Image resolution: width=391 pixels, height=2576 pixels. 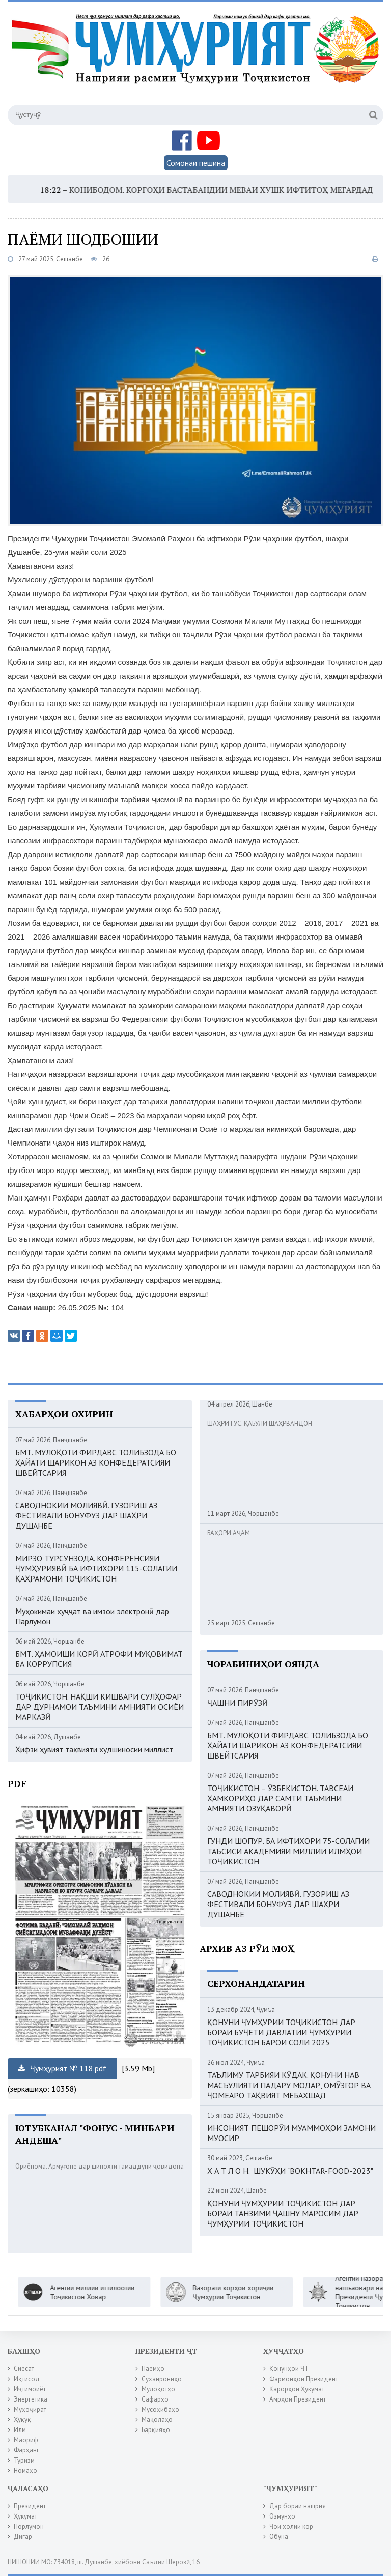 I want to click on Илм, so click(x=20, y=2429).